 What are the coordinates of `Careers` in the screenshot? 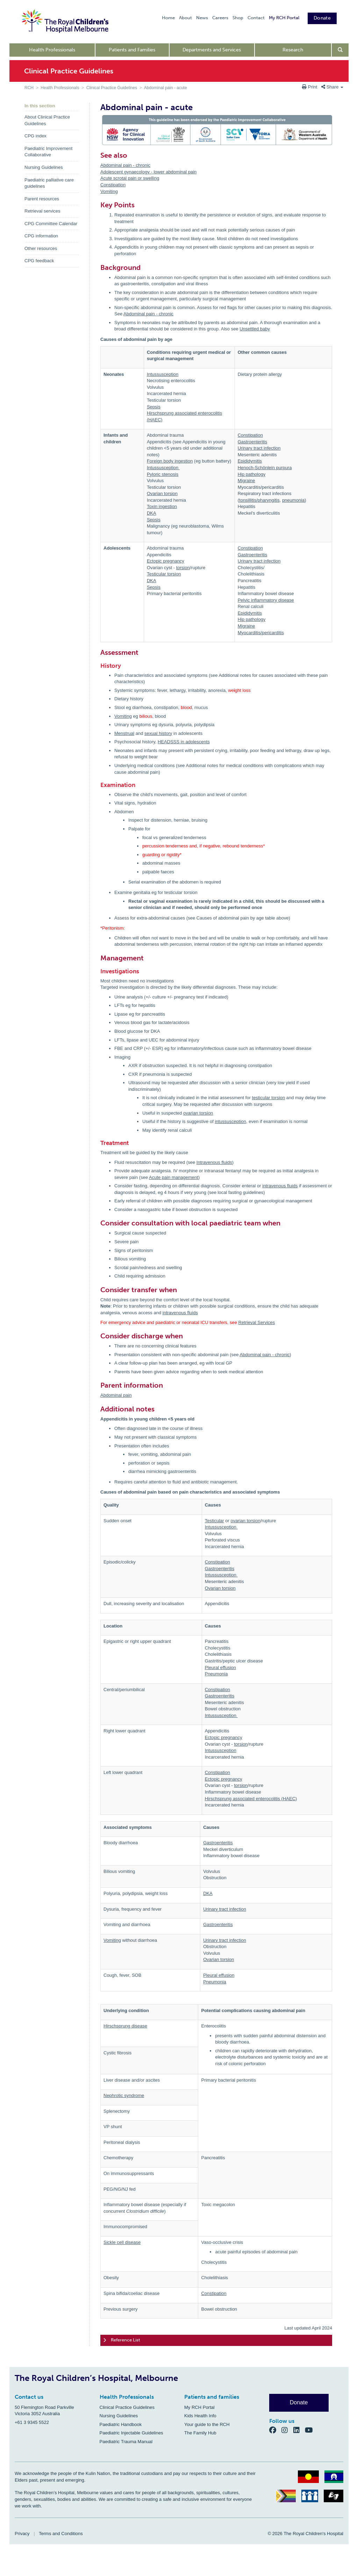 It's located at (220, 17).